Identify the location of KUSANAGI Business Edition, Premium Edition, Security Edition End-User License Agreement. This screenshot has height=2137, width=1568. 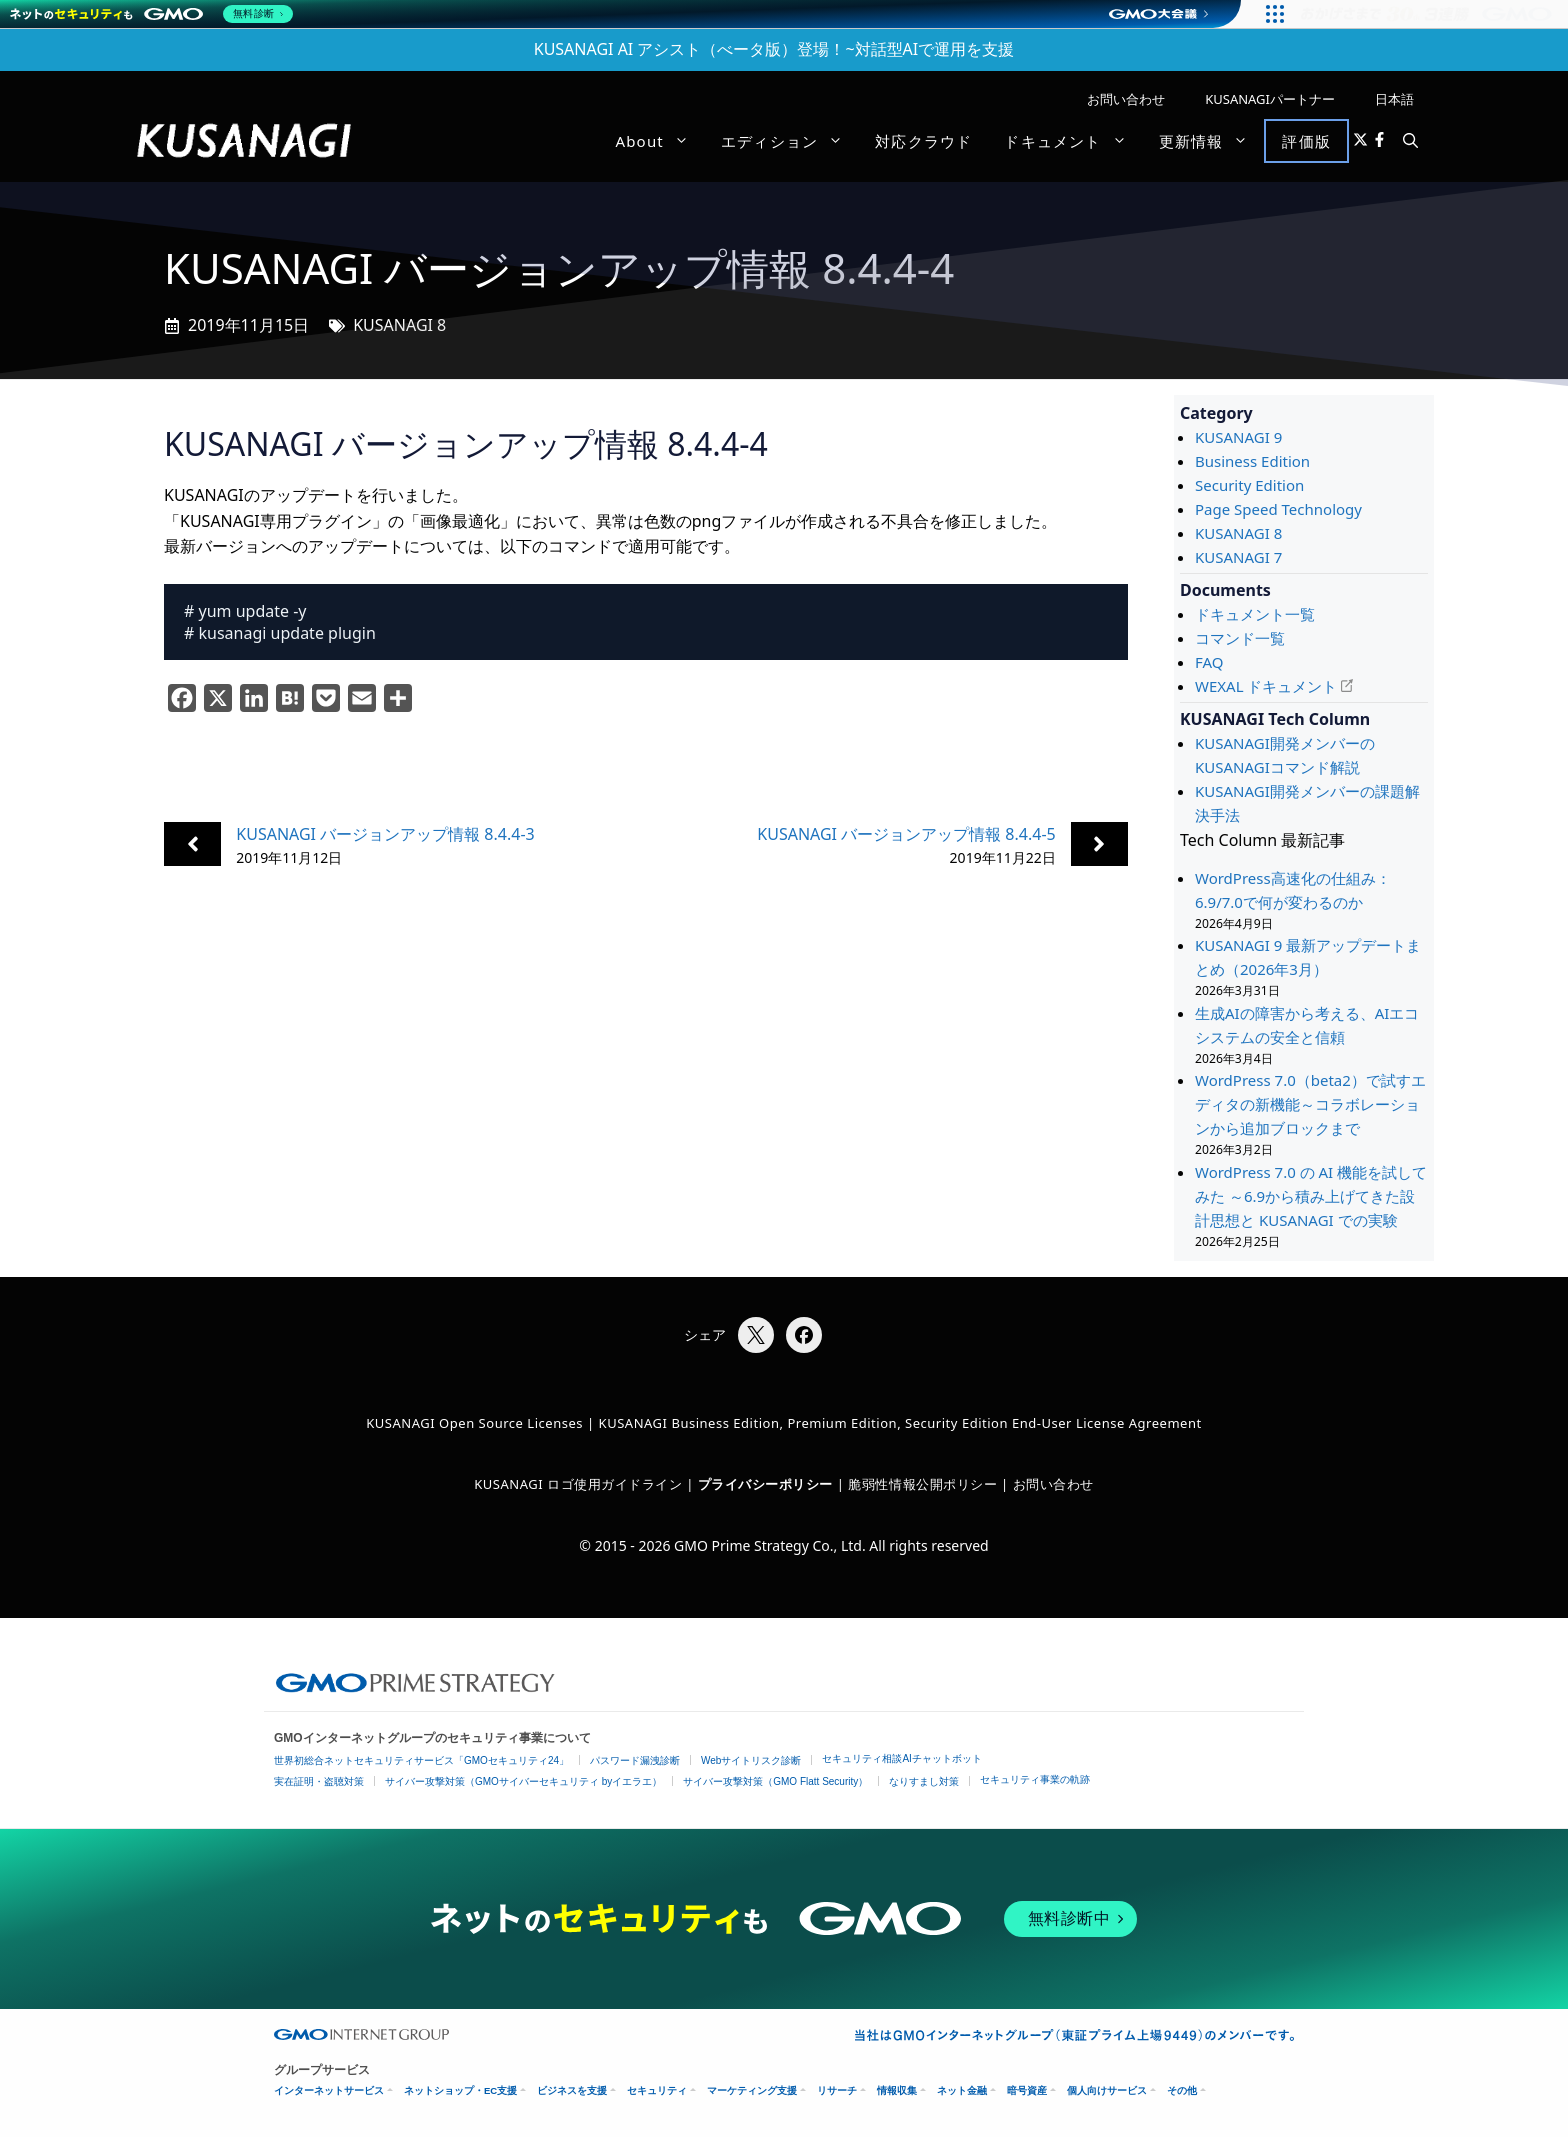
(900, 1423).